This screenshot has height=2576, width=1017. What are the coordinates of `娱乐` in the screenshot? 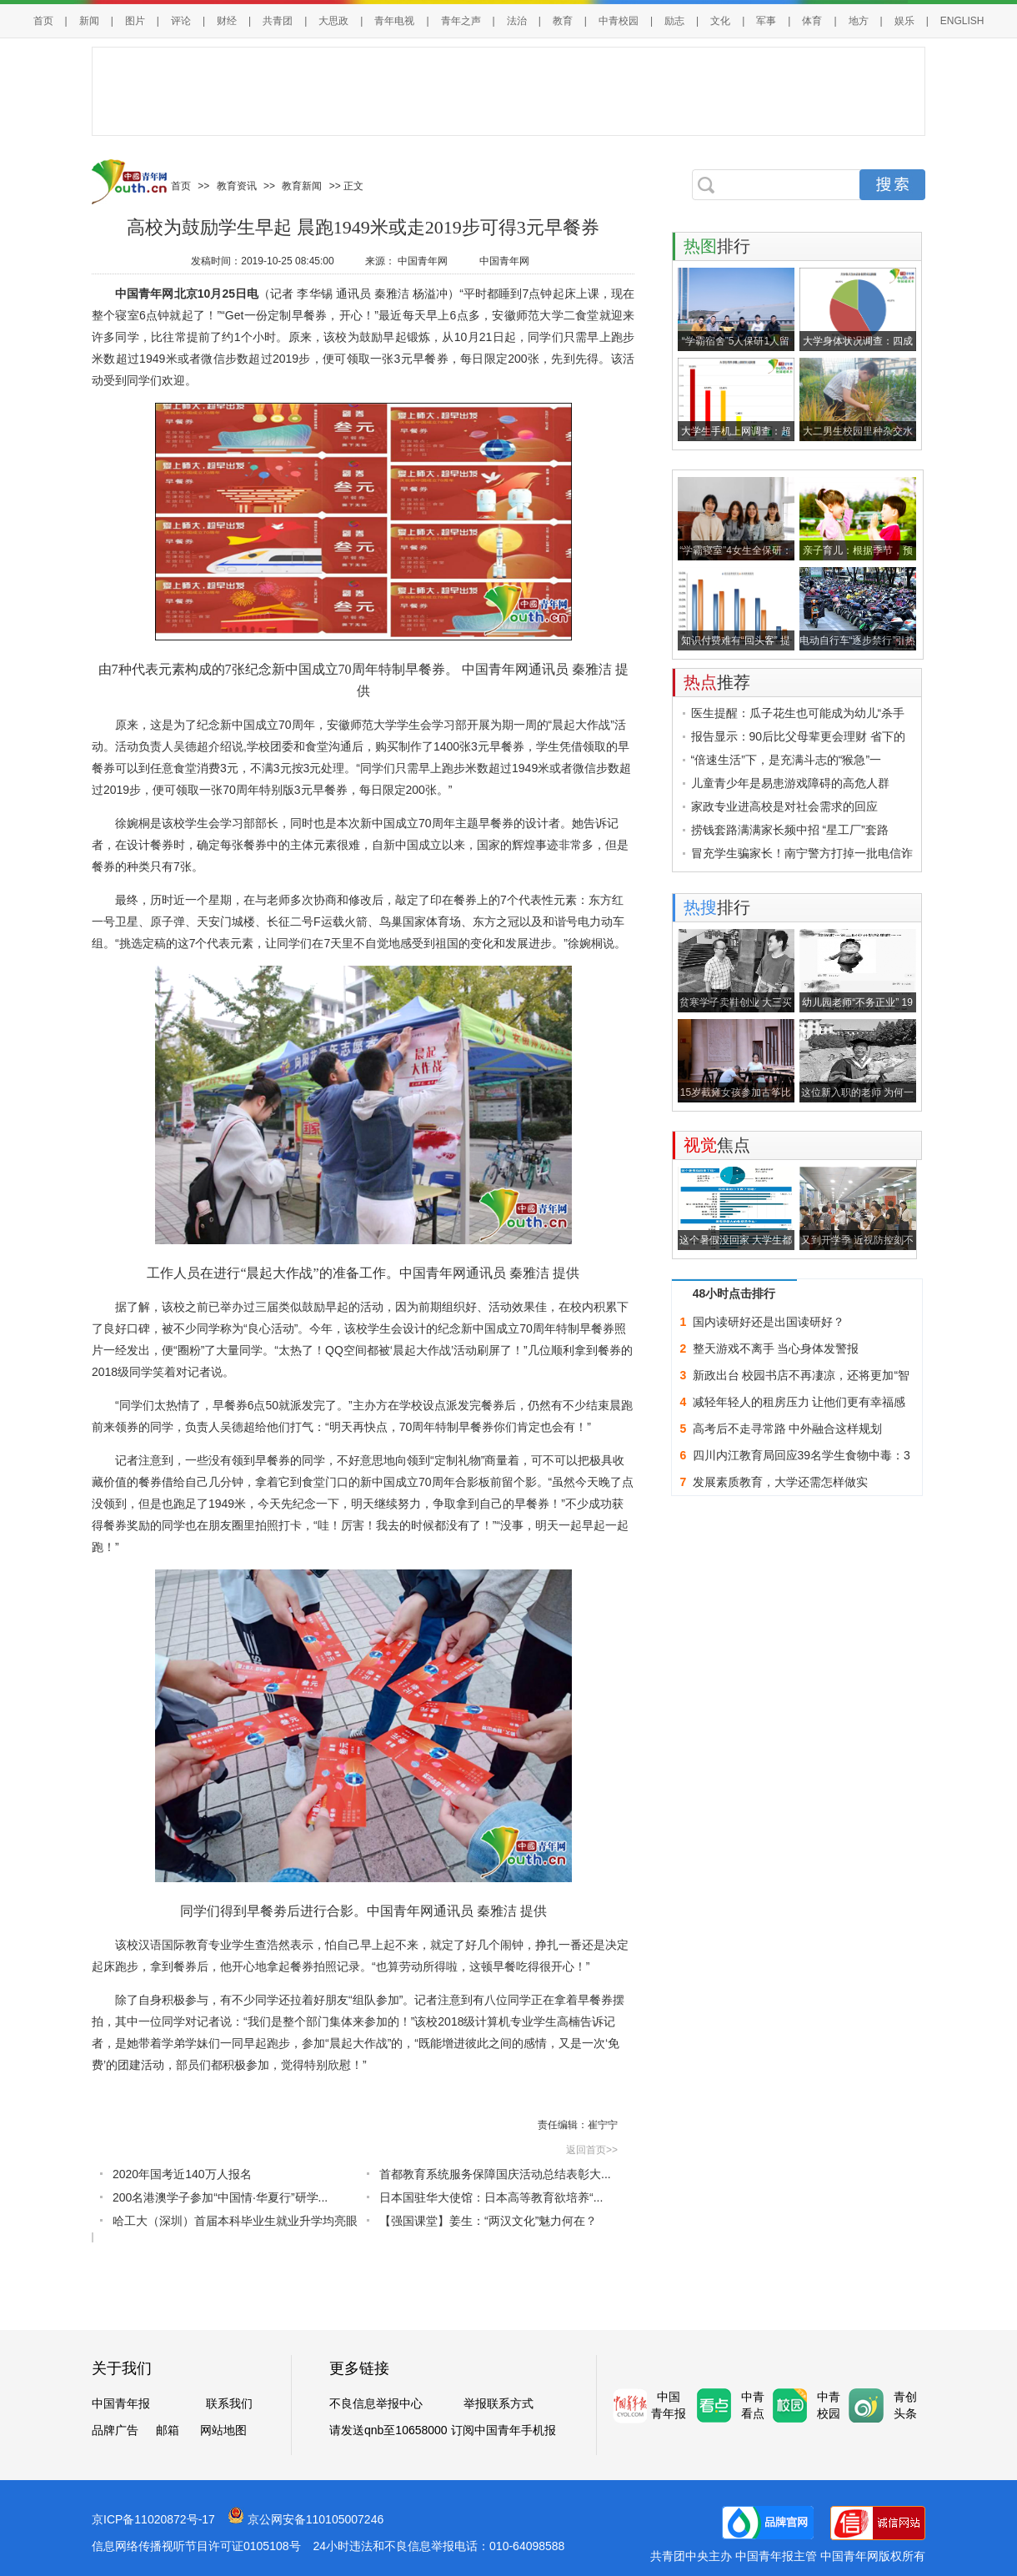 It's located at (904, 21).